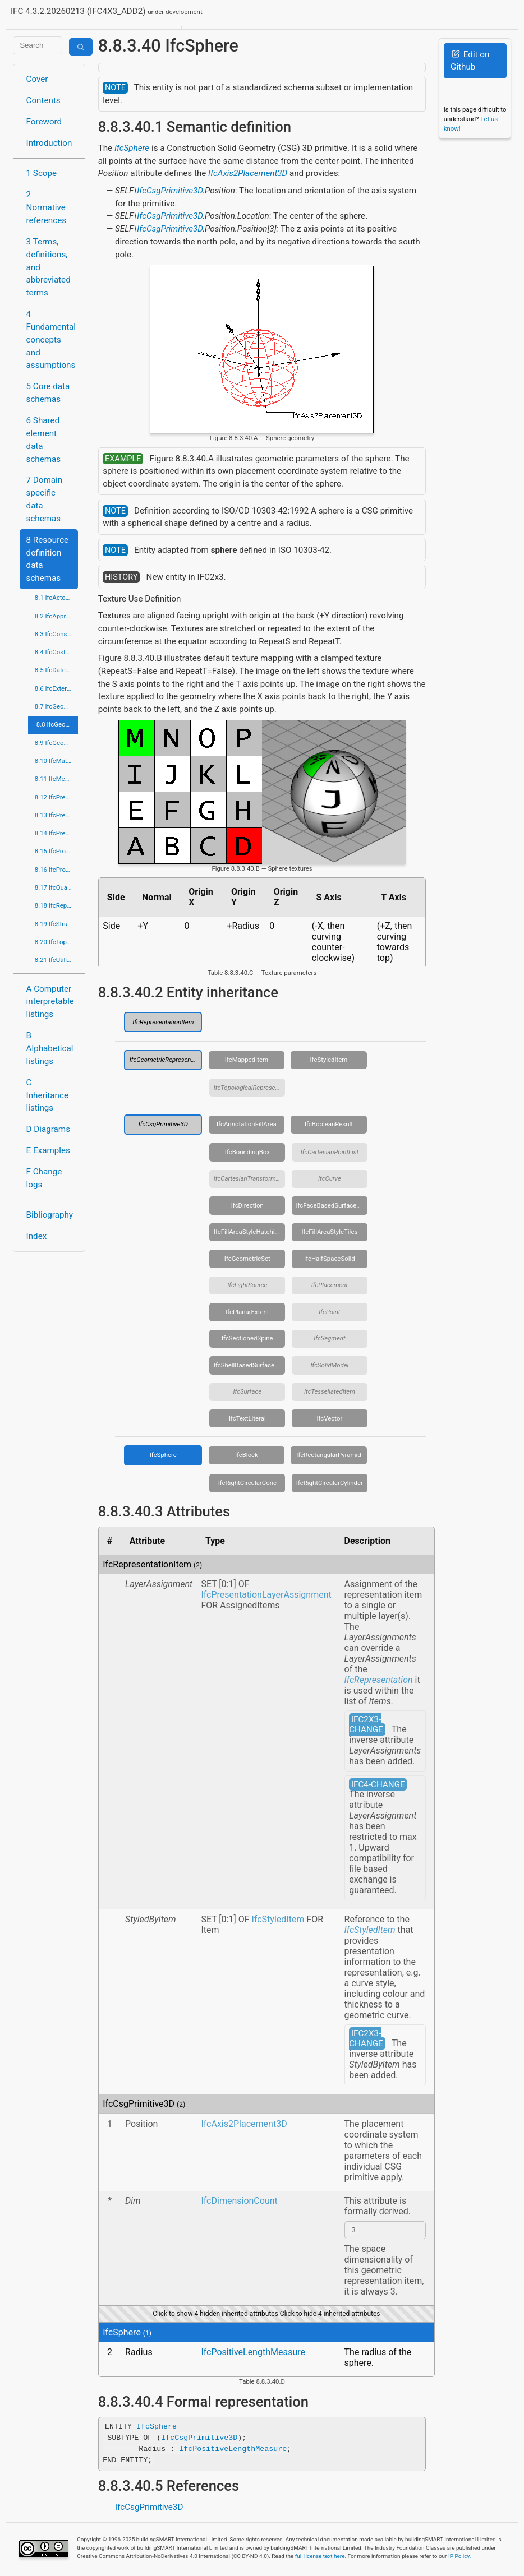 The height and width of the screenshot is (2576, 524). I want to click on IfcFaceBasedSurfaceModel, so click(331, 1205).